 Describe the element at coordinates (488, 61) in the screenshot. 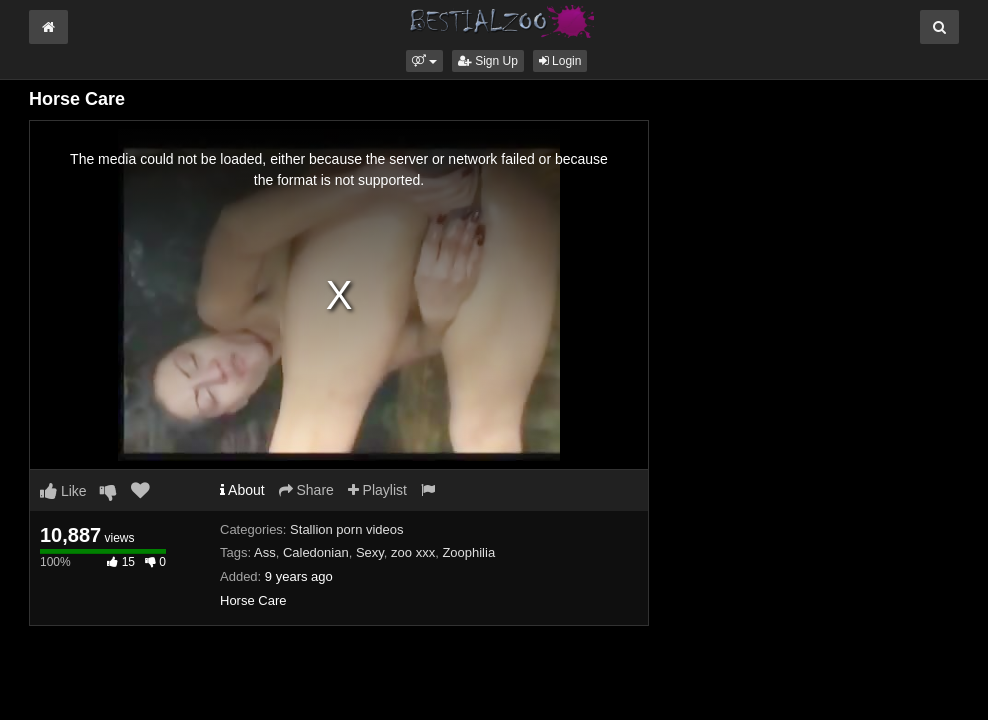

I see `Sign Up` at that location.